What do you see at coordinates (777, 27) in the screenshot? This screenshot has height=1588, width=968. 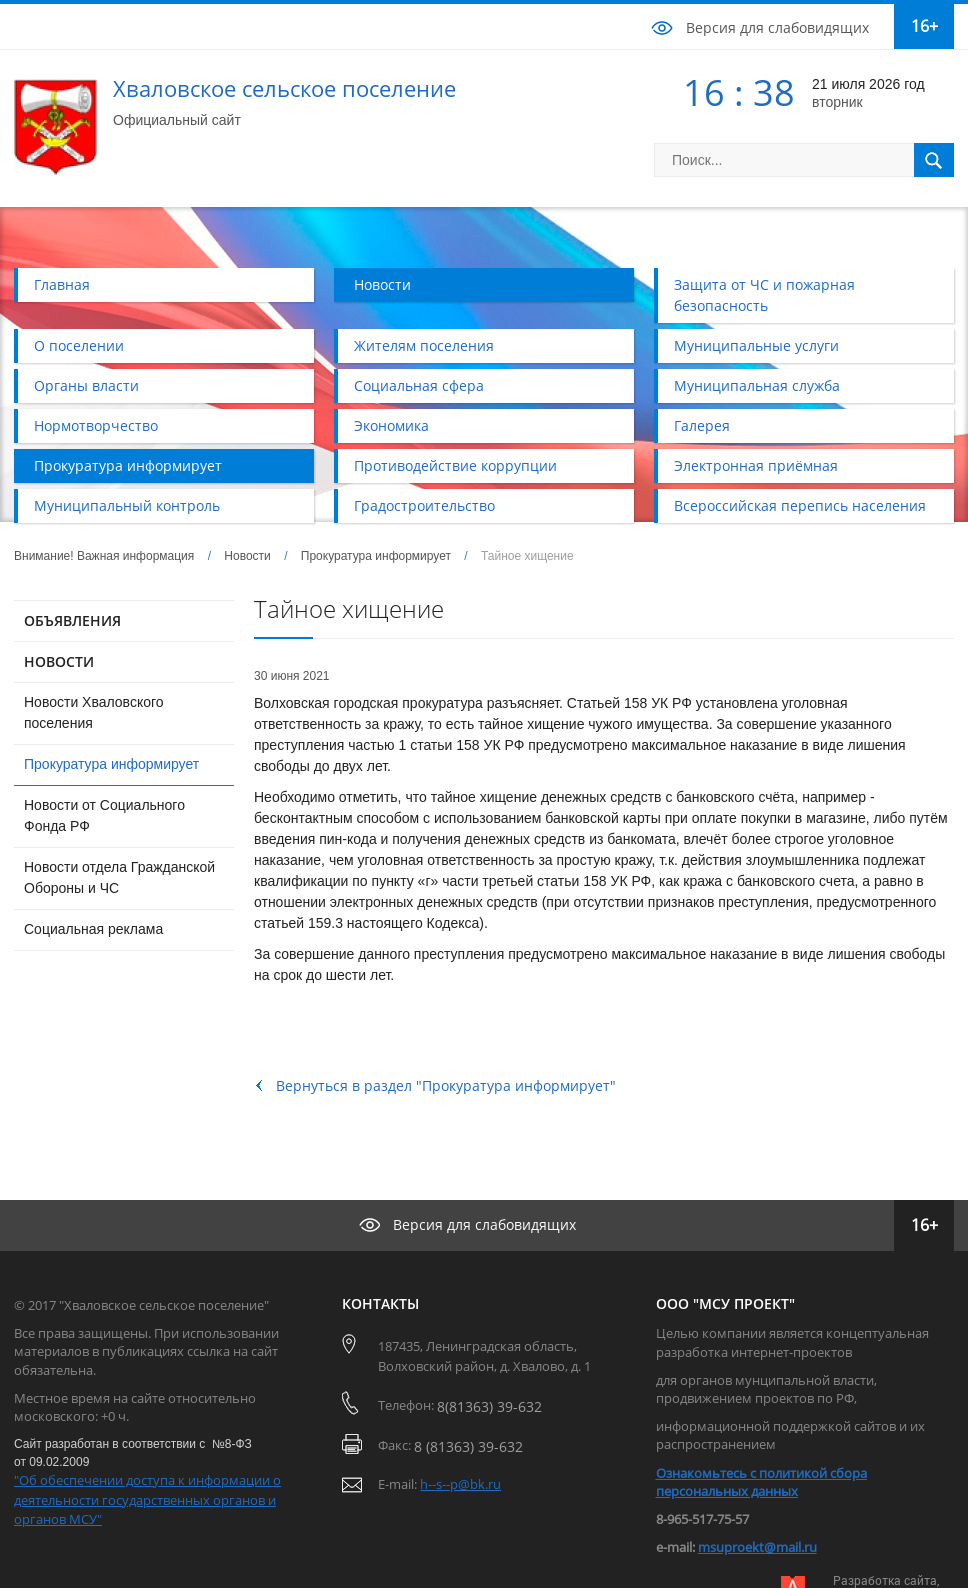 I see `Версия для слабовидящих` at bounding box center [777, 27].